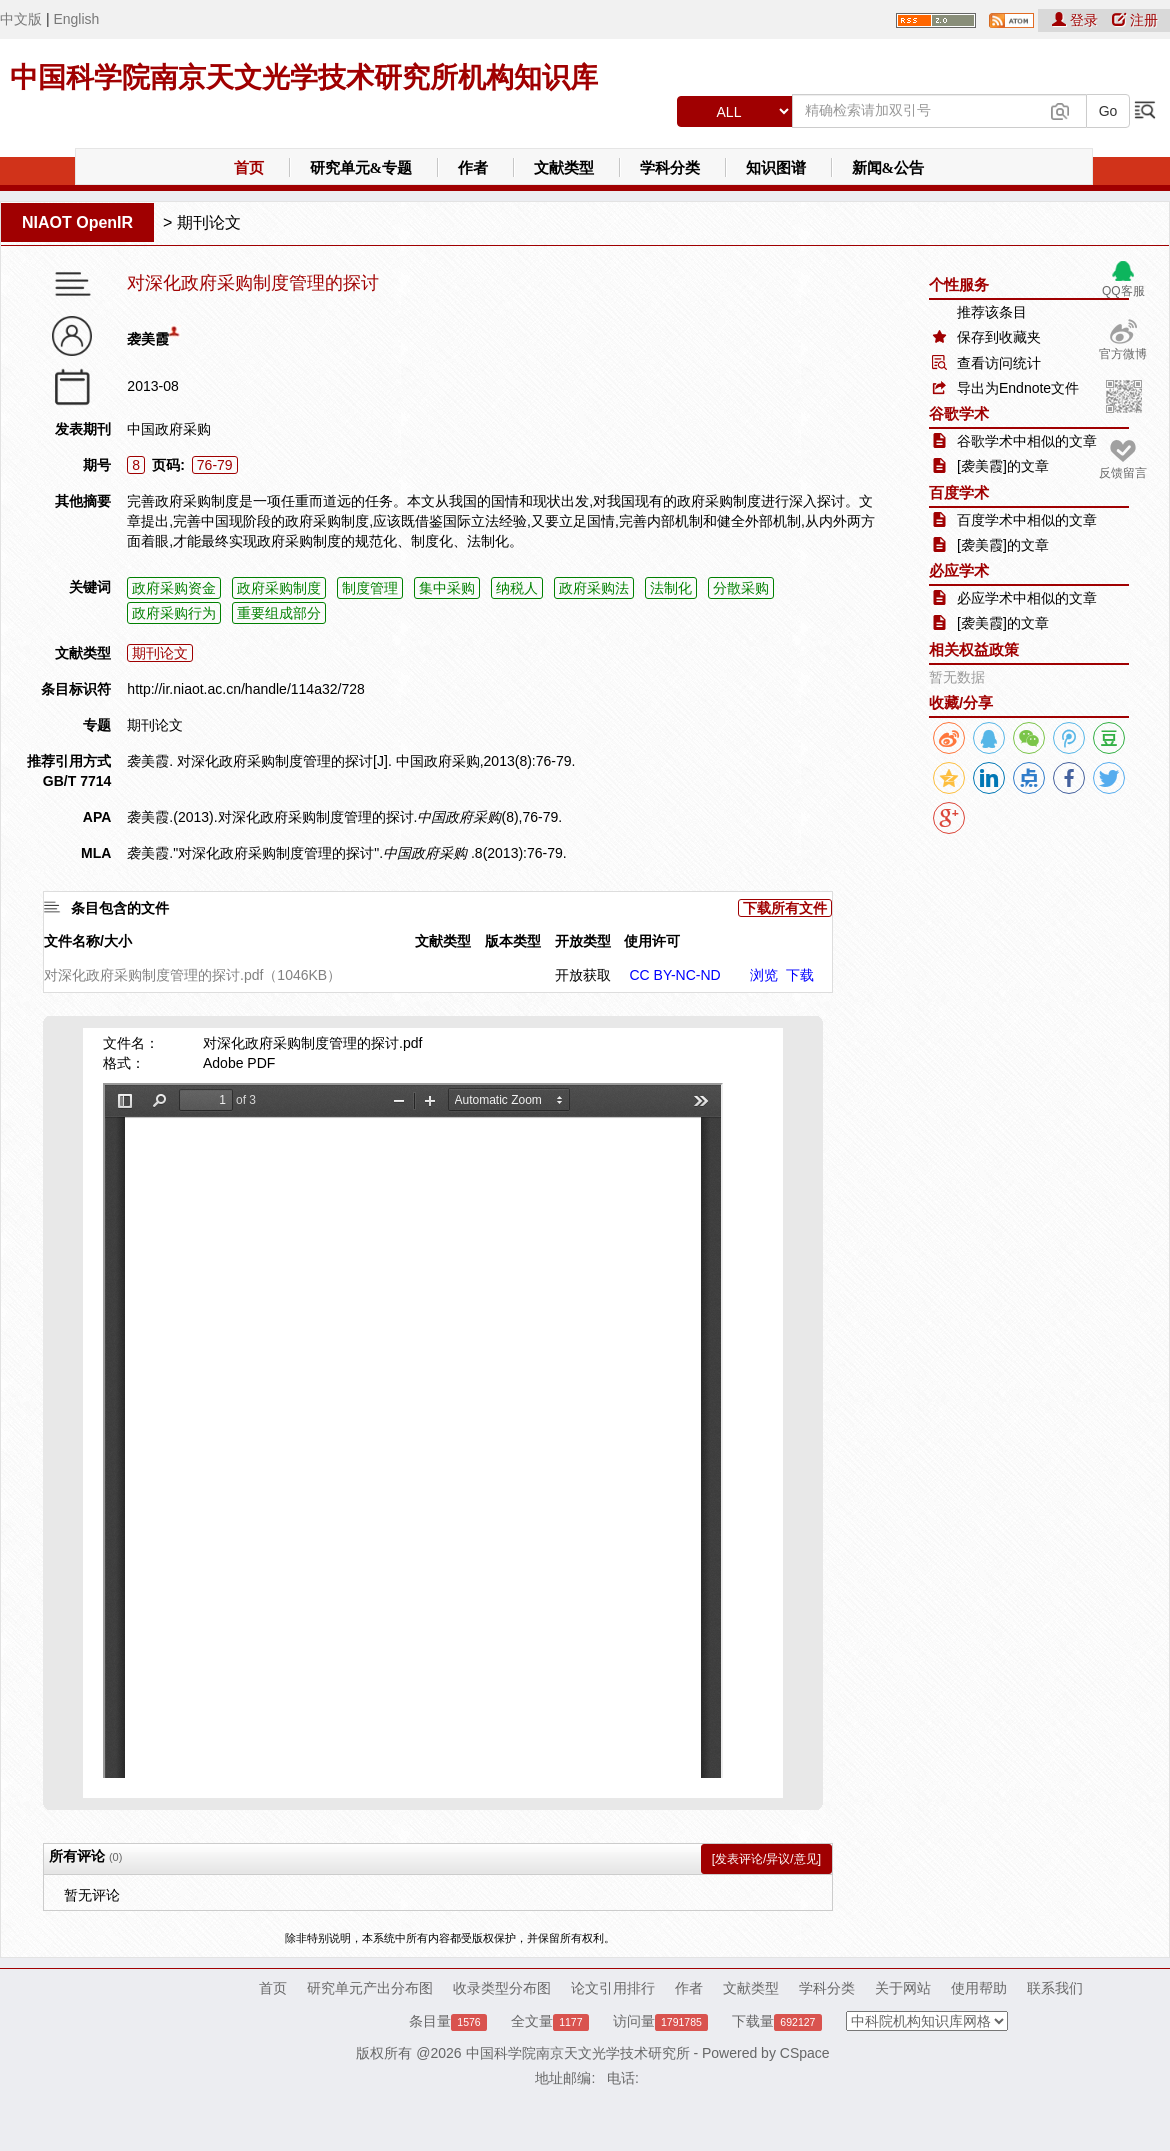 This screenshot has height=2151, width=1170. Describe the element at coordinates (578, 2053) in the screenshot. I see `中国科学院南京天文光学技术研究所` at that location.